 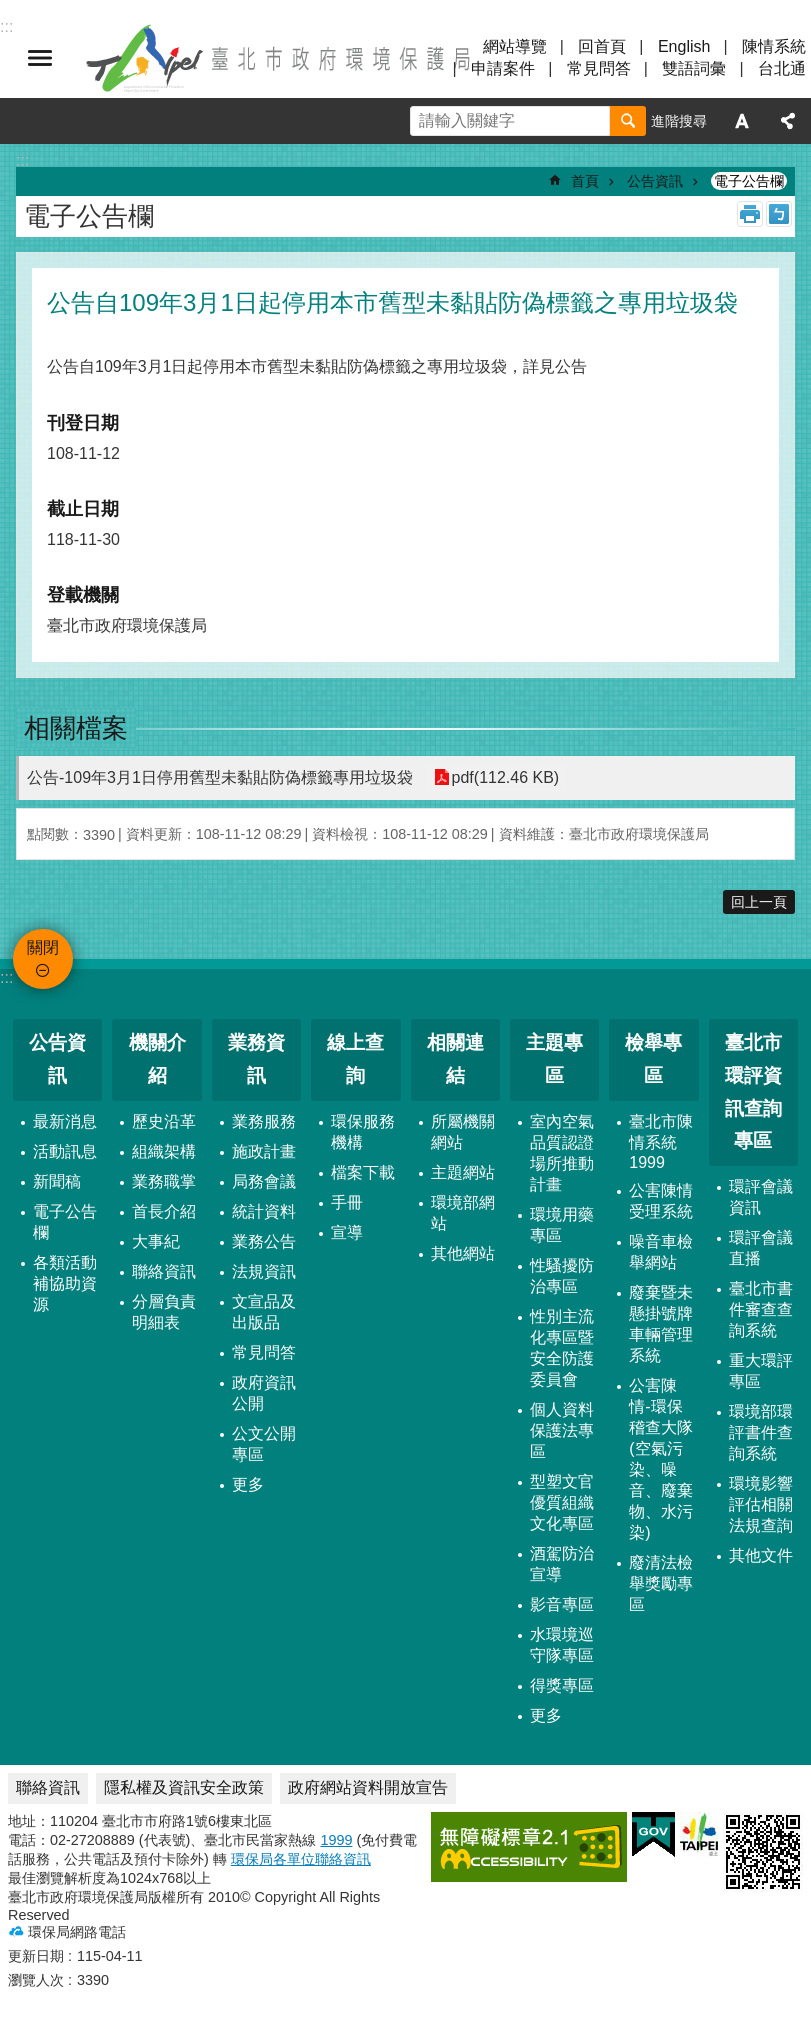 I want to click on 更多, so click(x=248, y=1484).